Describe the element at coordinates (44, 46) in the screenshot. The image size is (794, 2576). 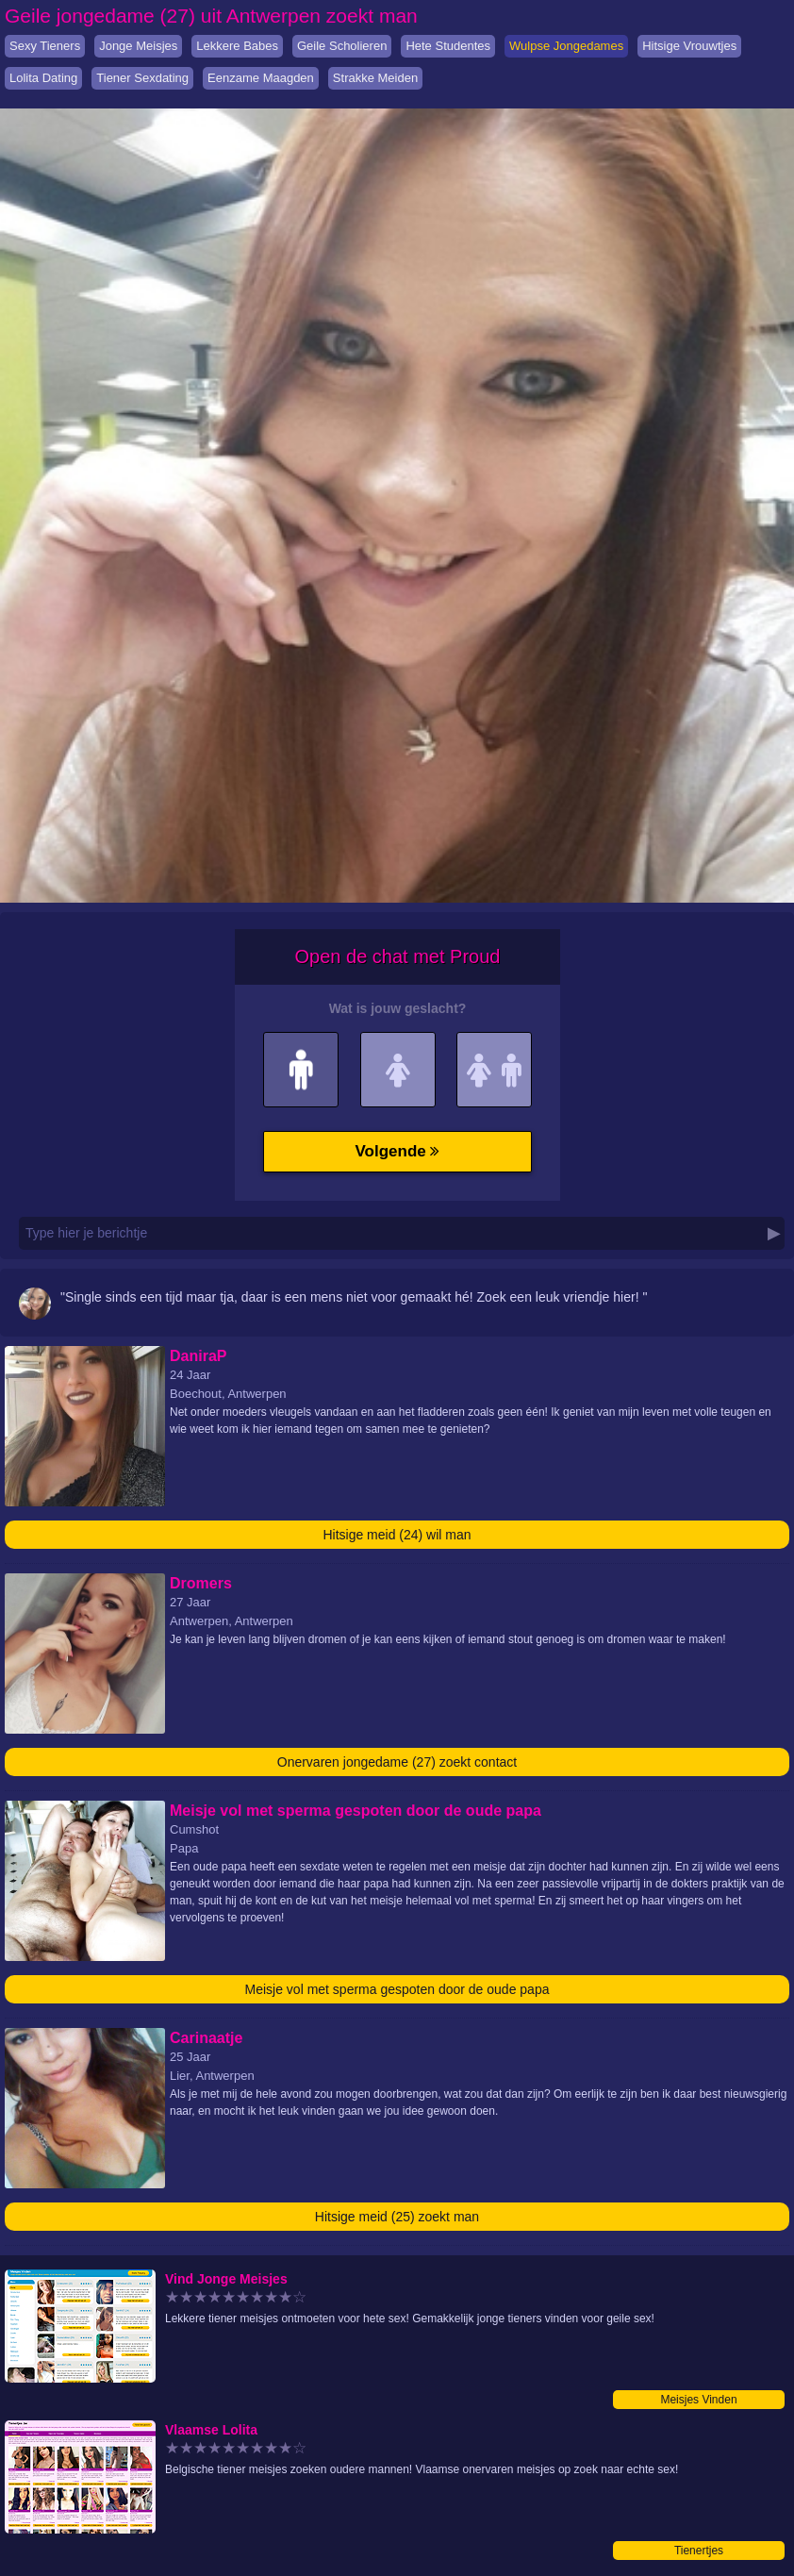
I see `Sexy Tieners` at that location.